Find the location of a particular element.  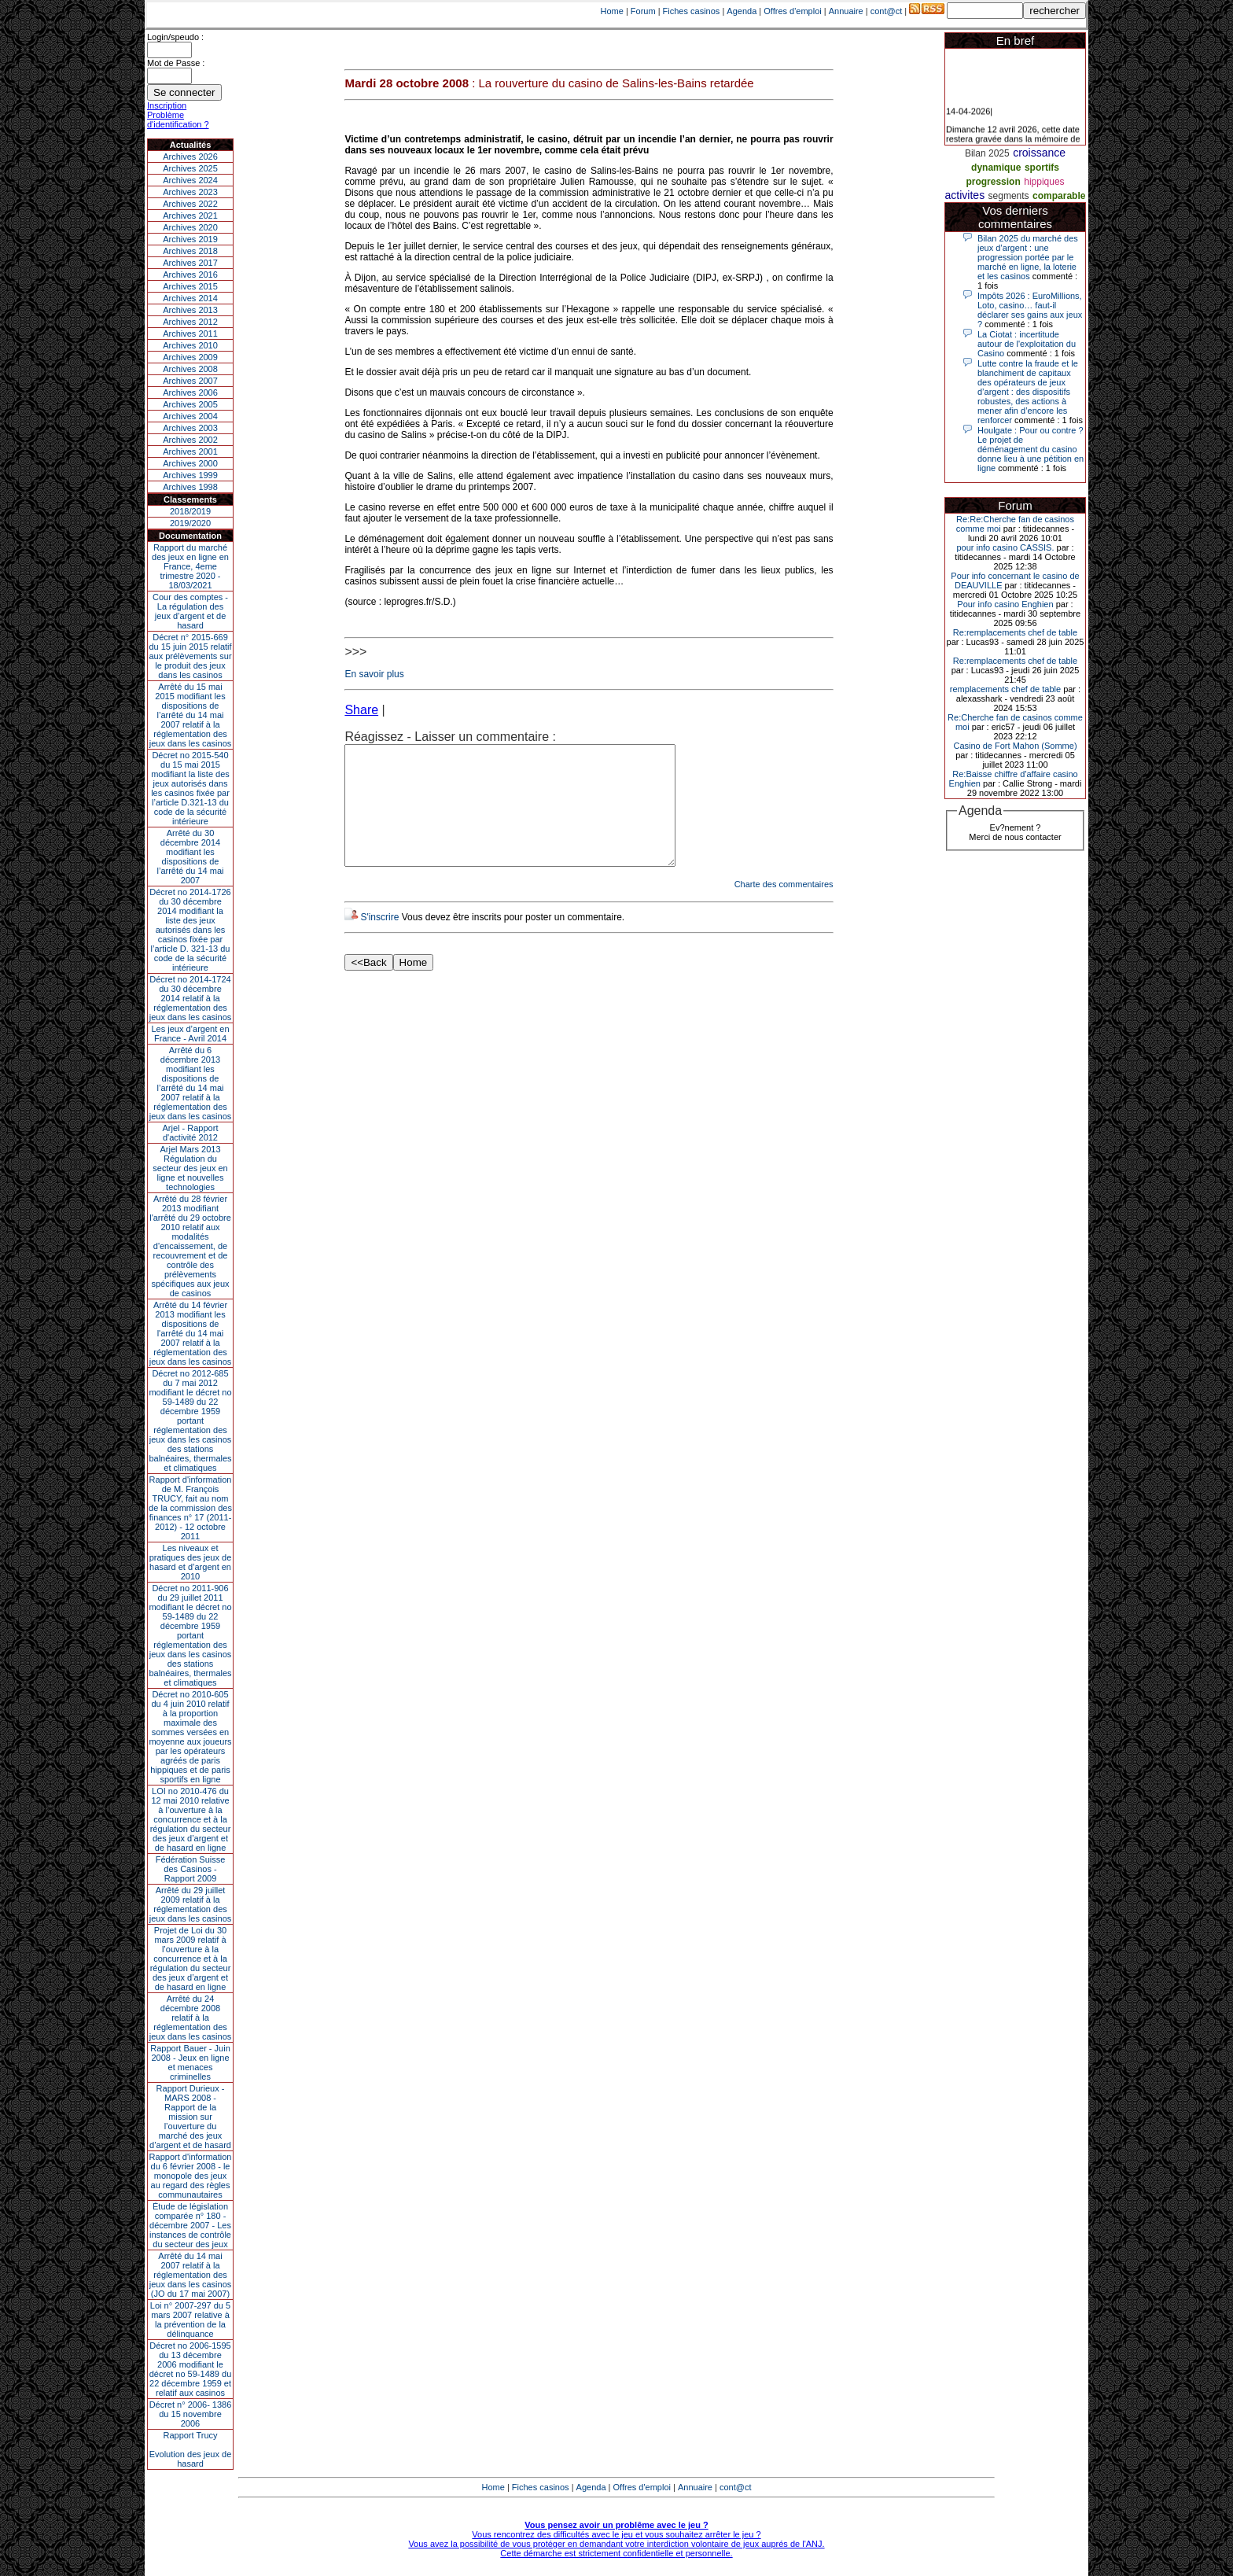

Mot de Passe : is located at coordinates (175, 63).